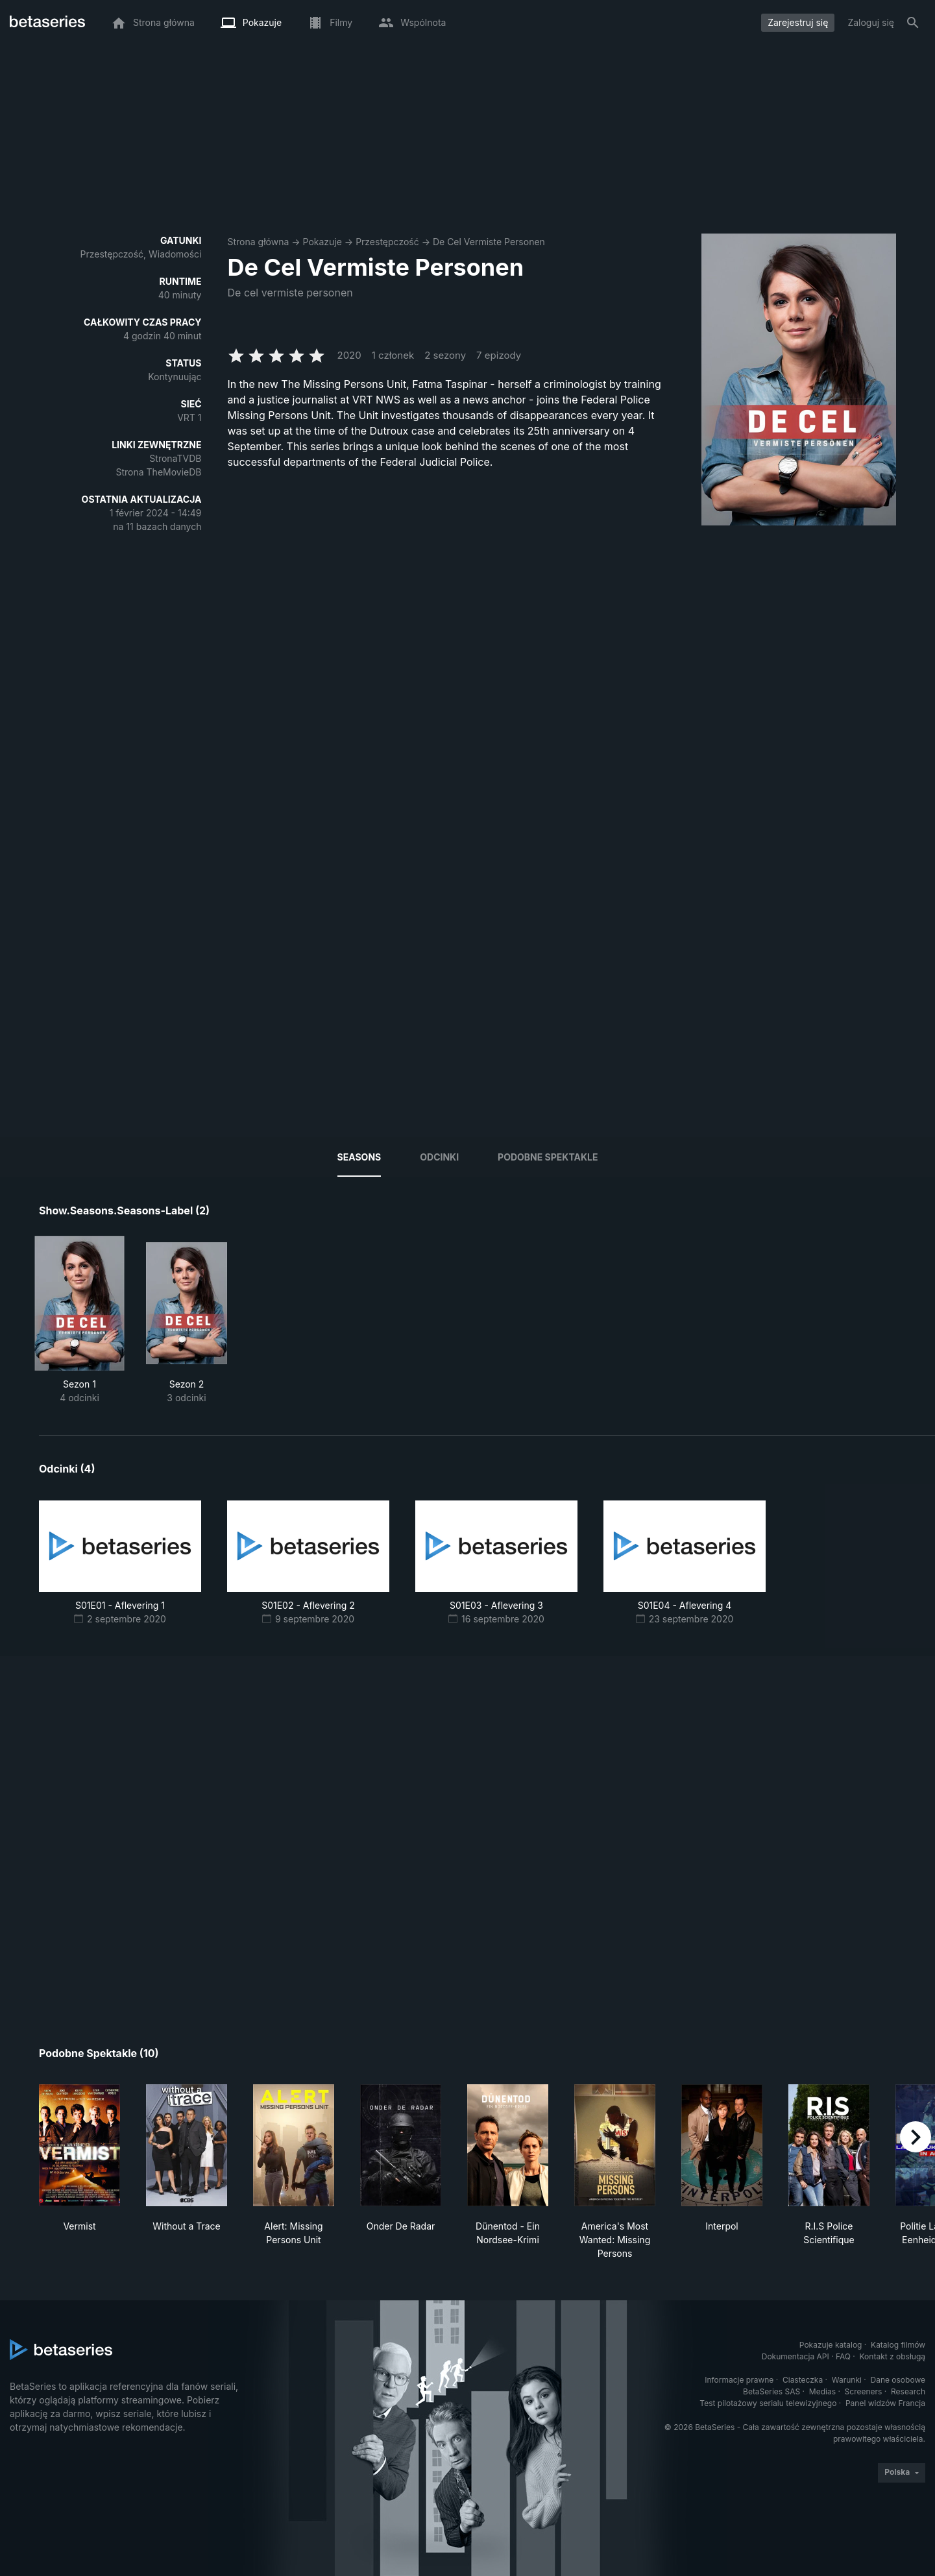 This screenshot has width=935, height=2576. I want to click on Podobne spektakle, so click(548, 1156).